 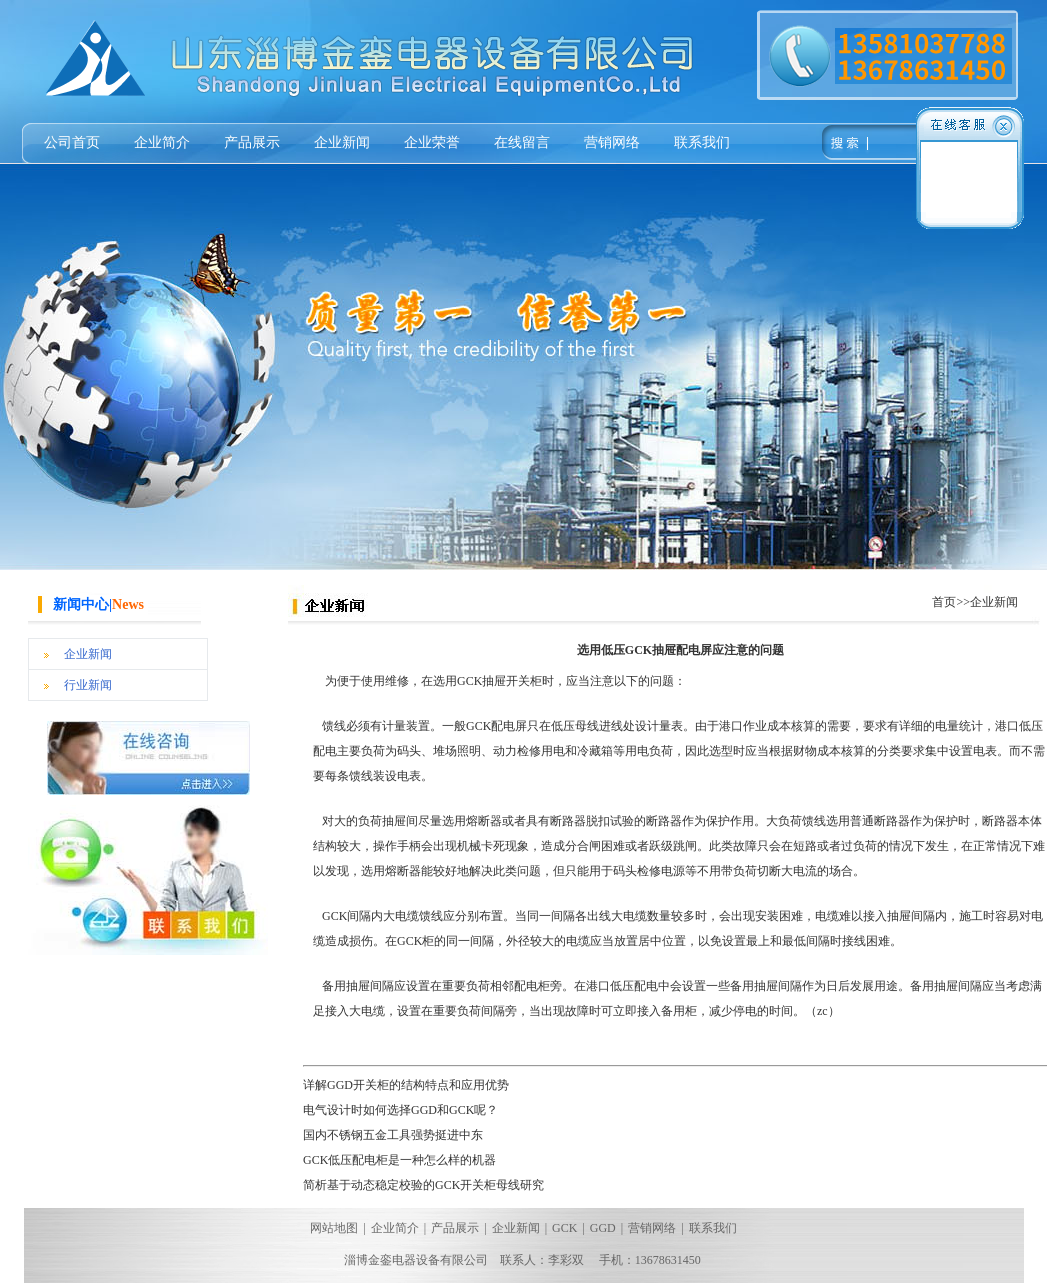 What do you see at coordinates (432, 142) in the screenshot?
I see `企业荣誉` at bounding box center [432, 142].